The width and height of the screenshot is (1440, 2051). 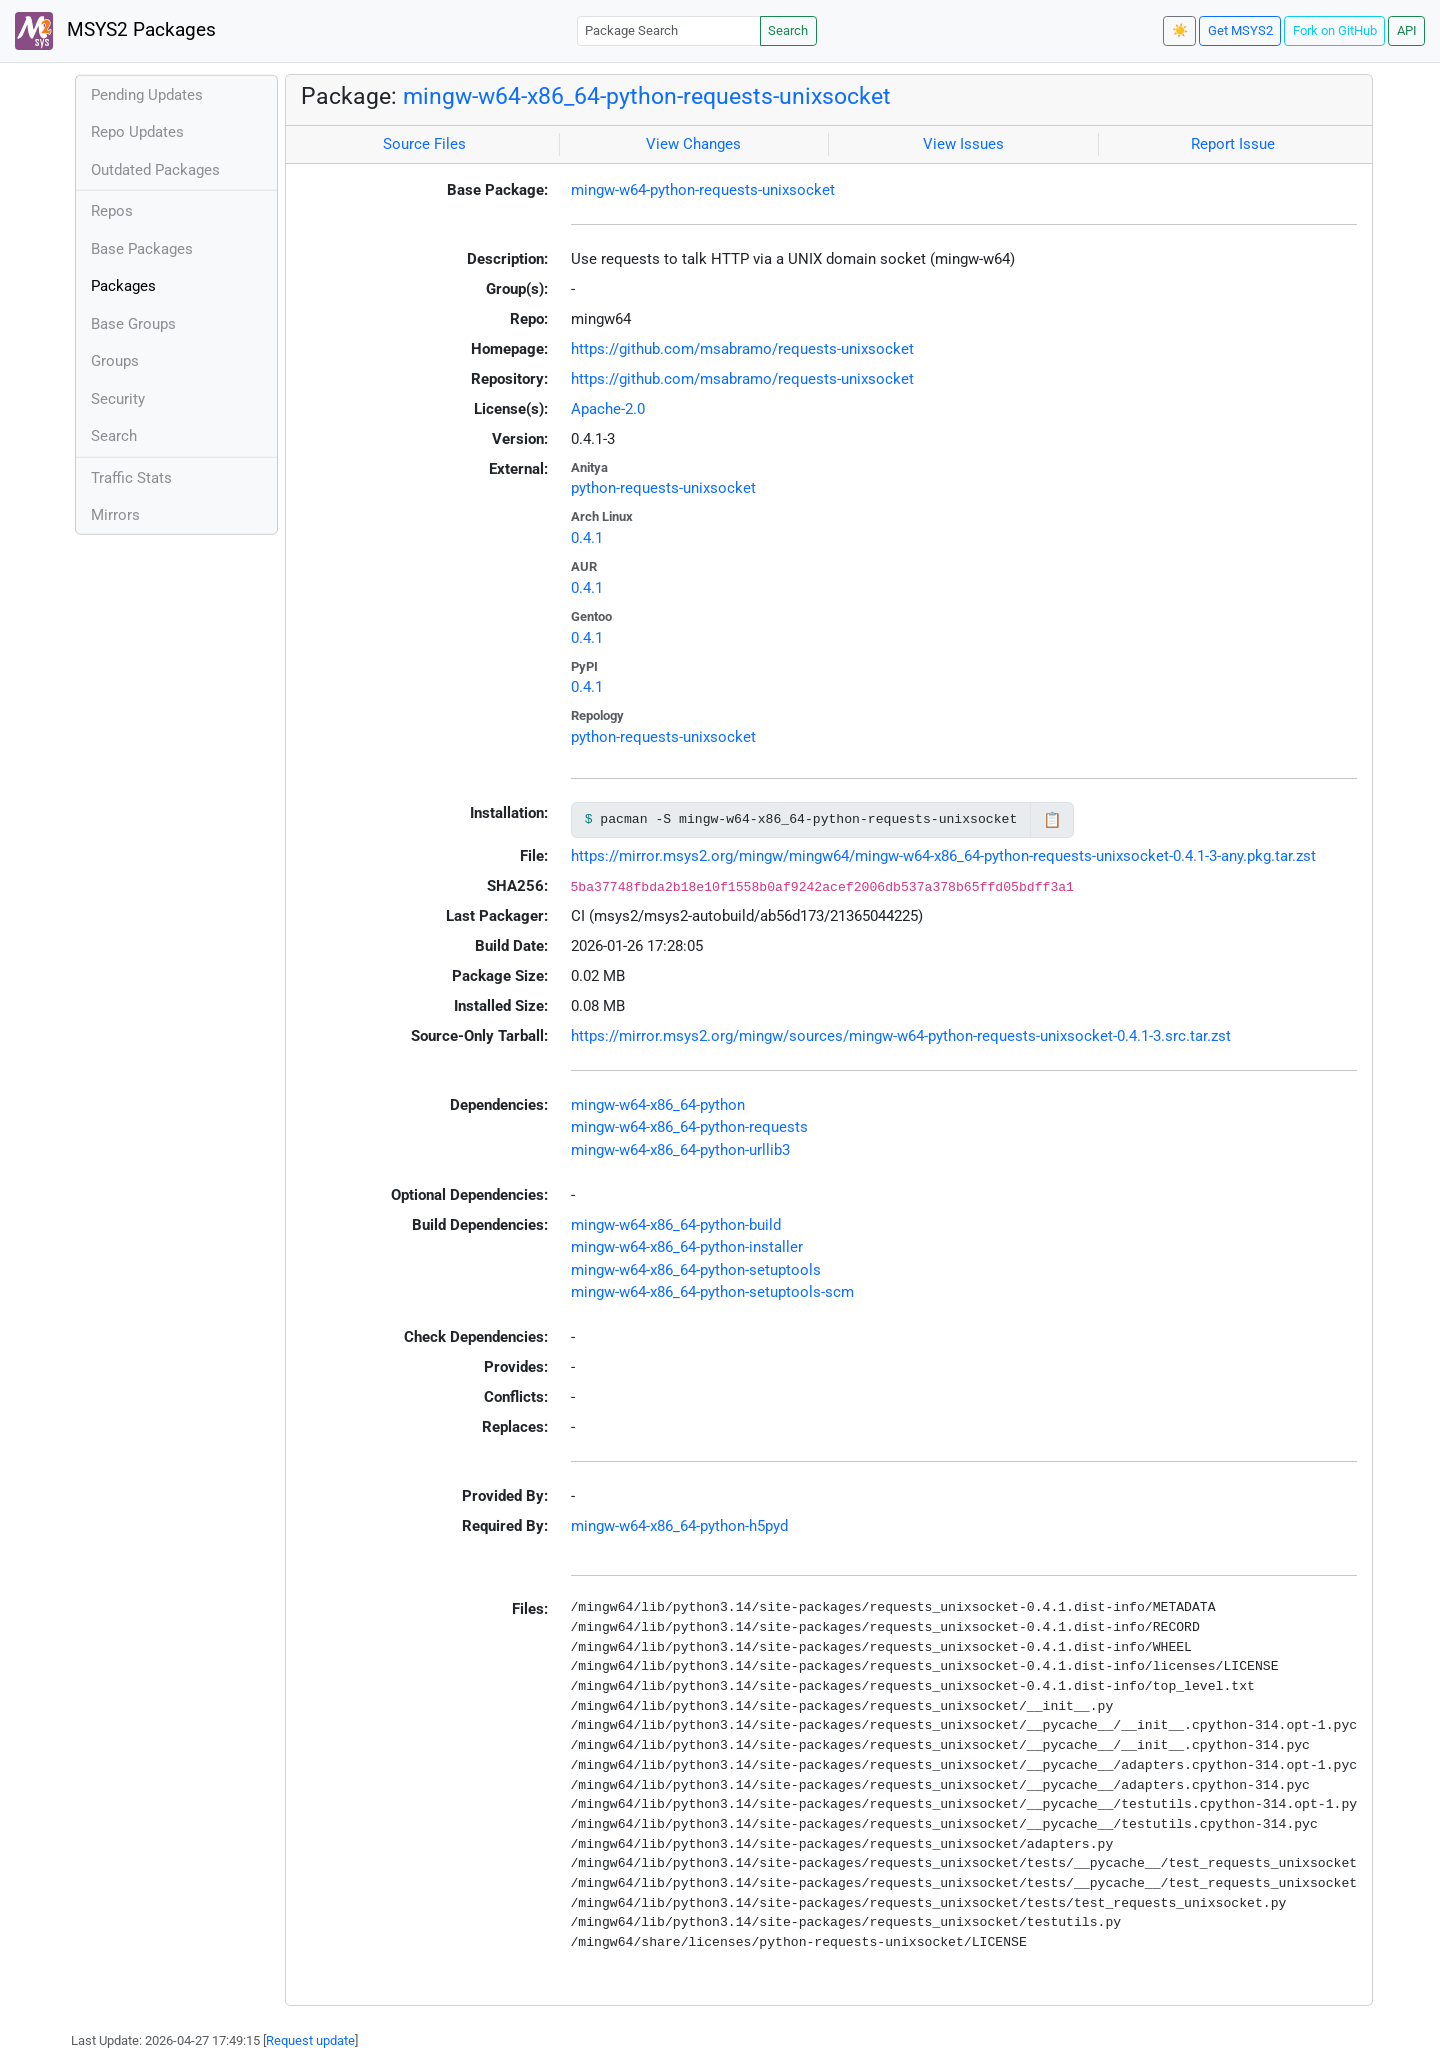 What do you see at coordinates (137, 132) in the screenshot?
I see `Repo Updates` at bounding box center [137, 132].